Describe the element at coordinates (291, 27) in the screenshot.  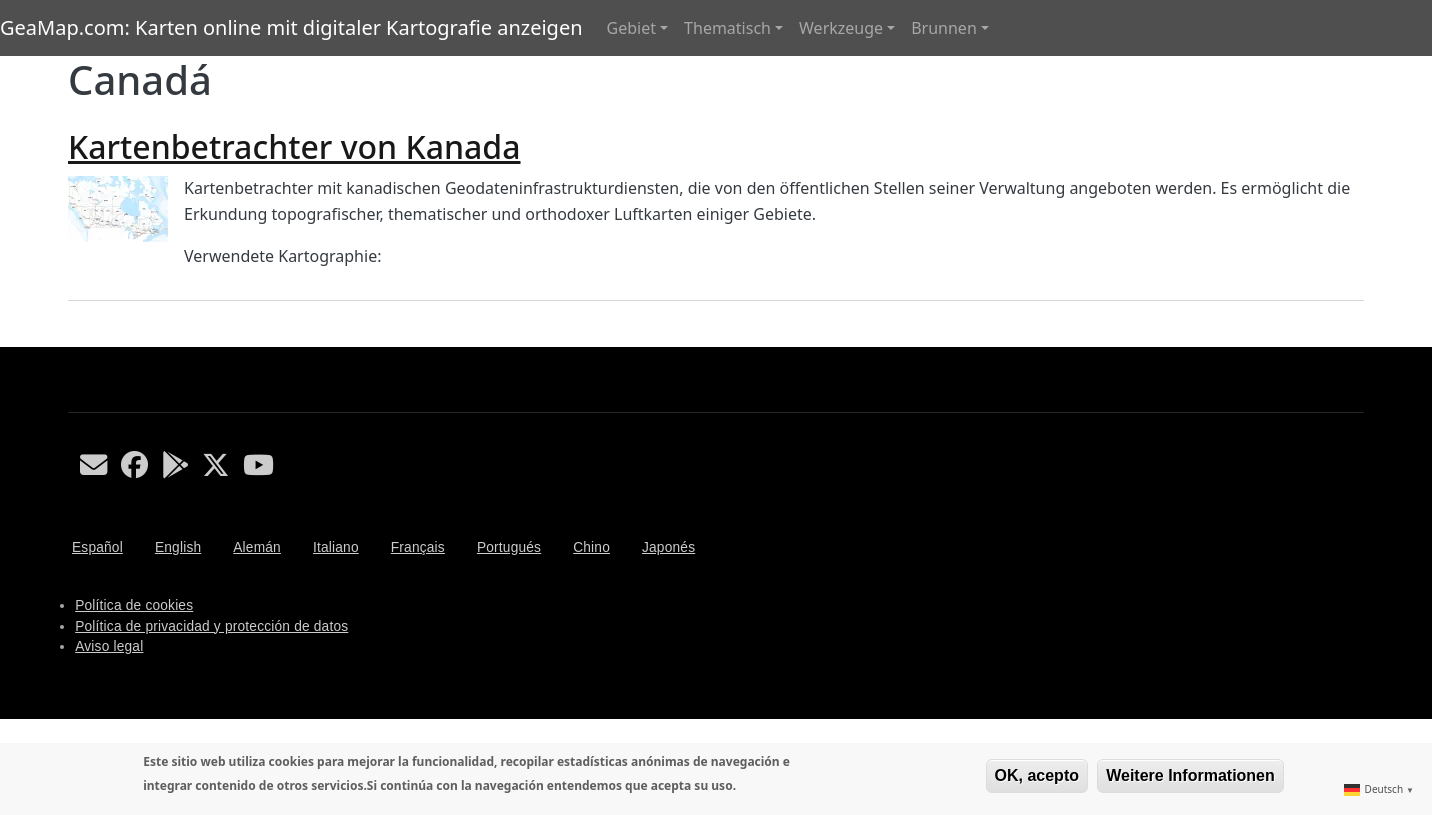
I see `GeaMap.com: Karten online mit digitaler Kartografie anzeigen` at that location.